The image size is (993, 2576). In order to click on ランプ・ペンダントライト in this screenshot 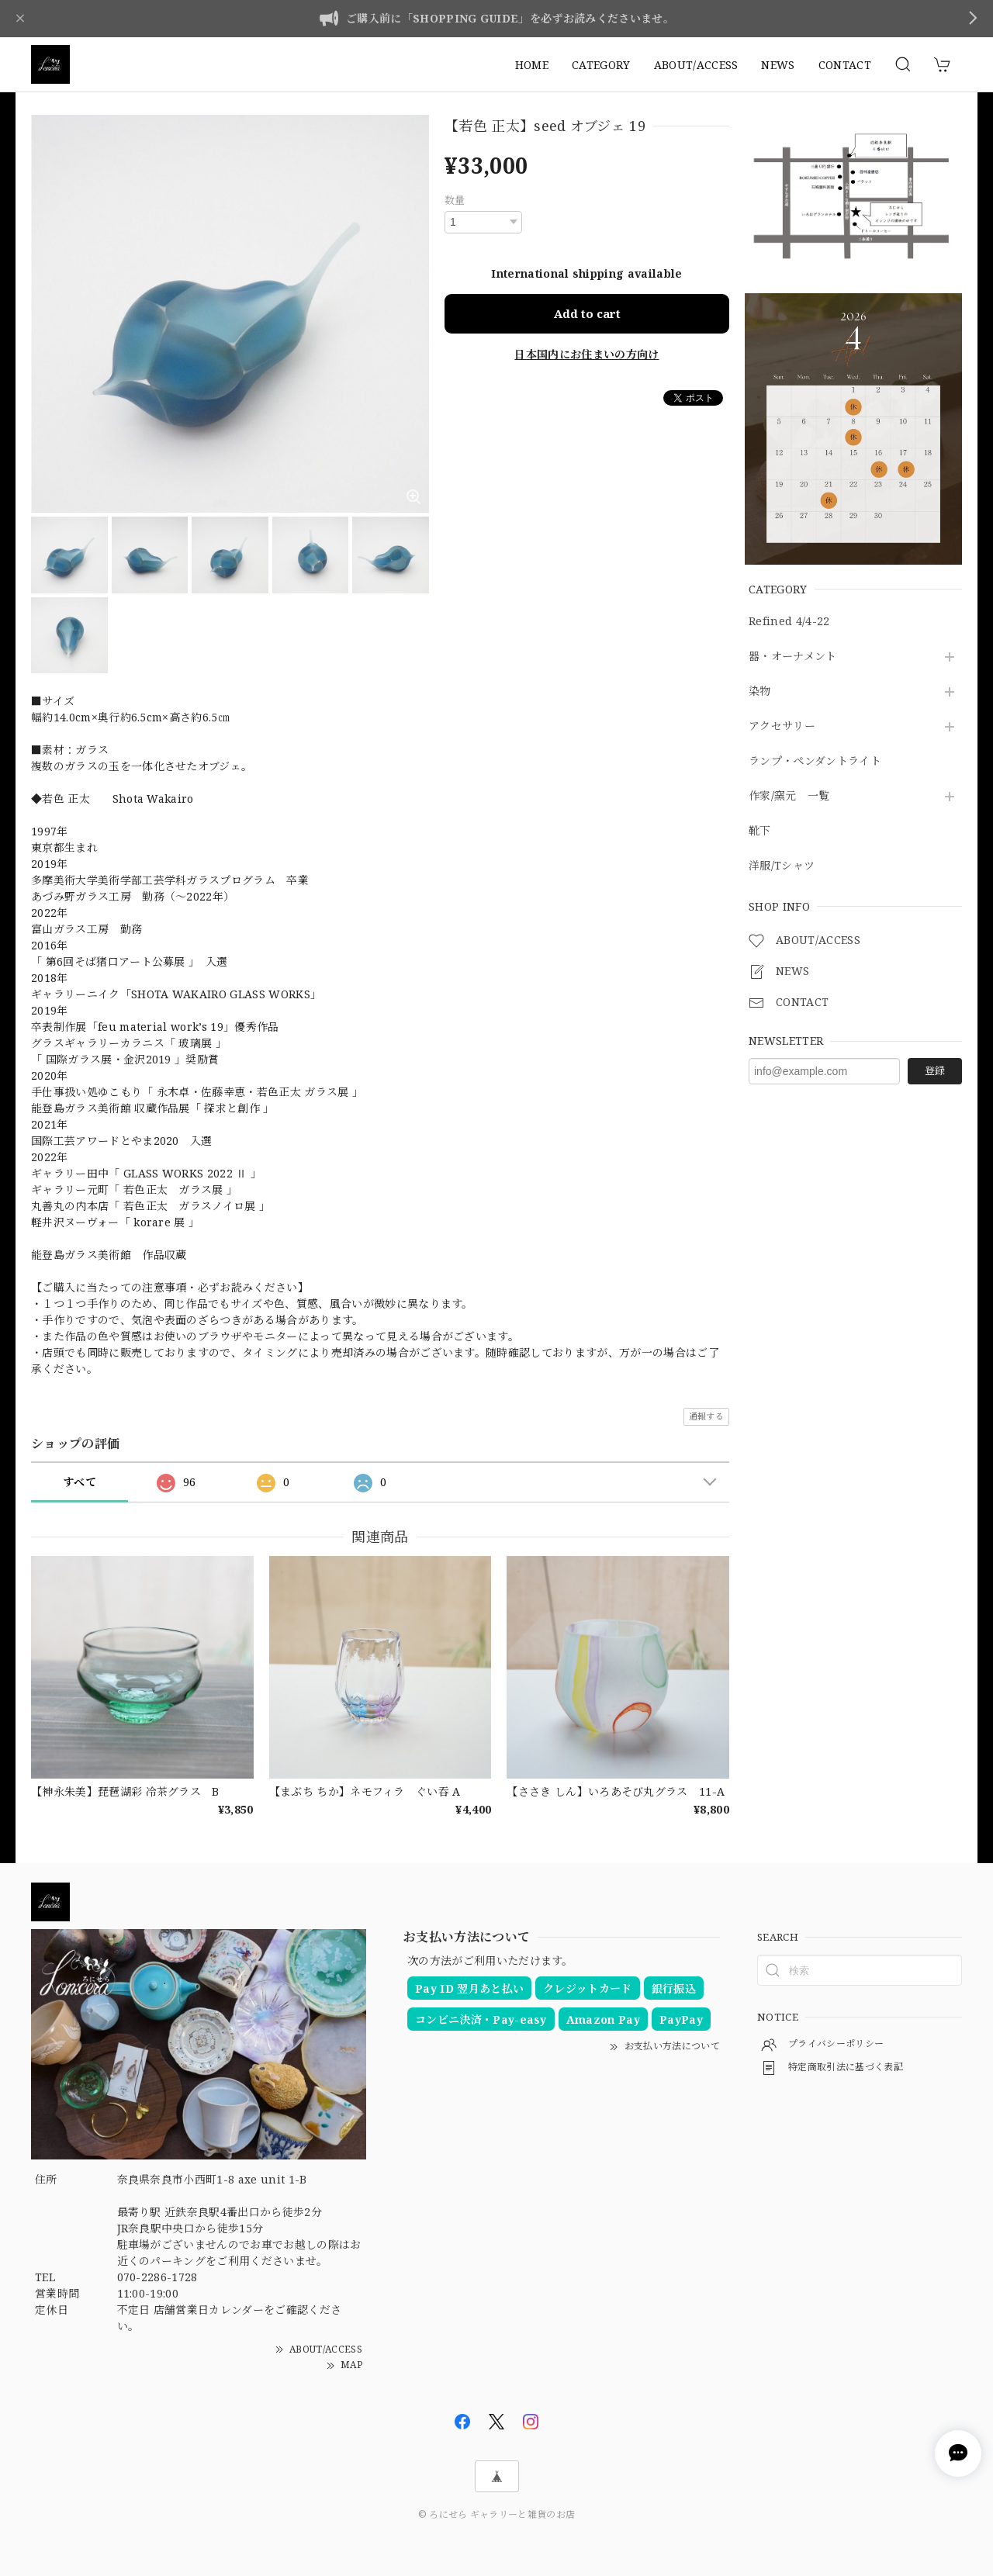, I will do `click(815, 761)`.